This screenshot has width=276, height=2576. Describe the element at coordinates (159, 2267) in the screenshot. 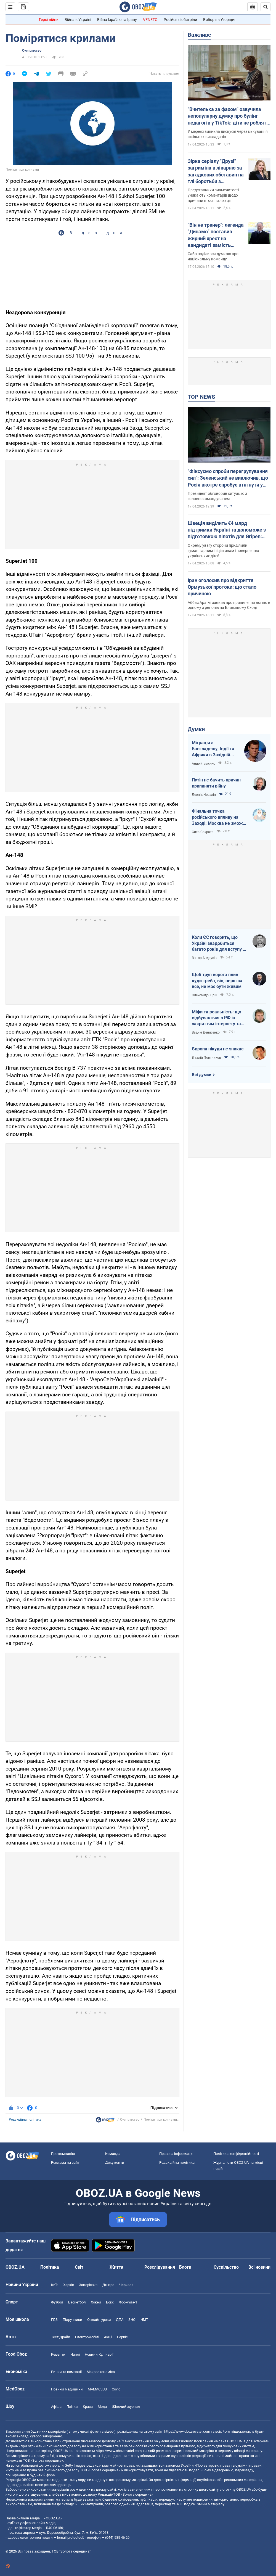

I see `Розслідування` at that location.